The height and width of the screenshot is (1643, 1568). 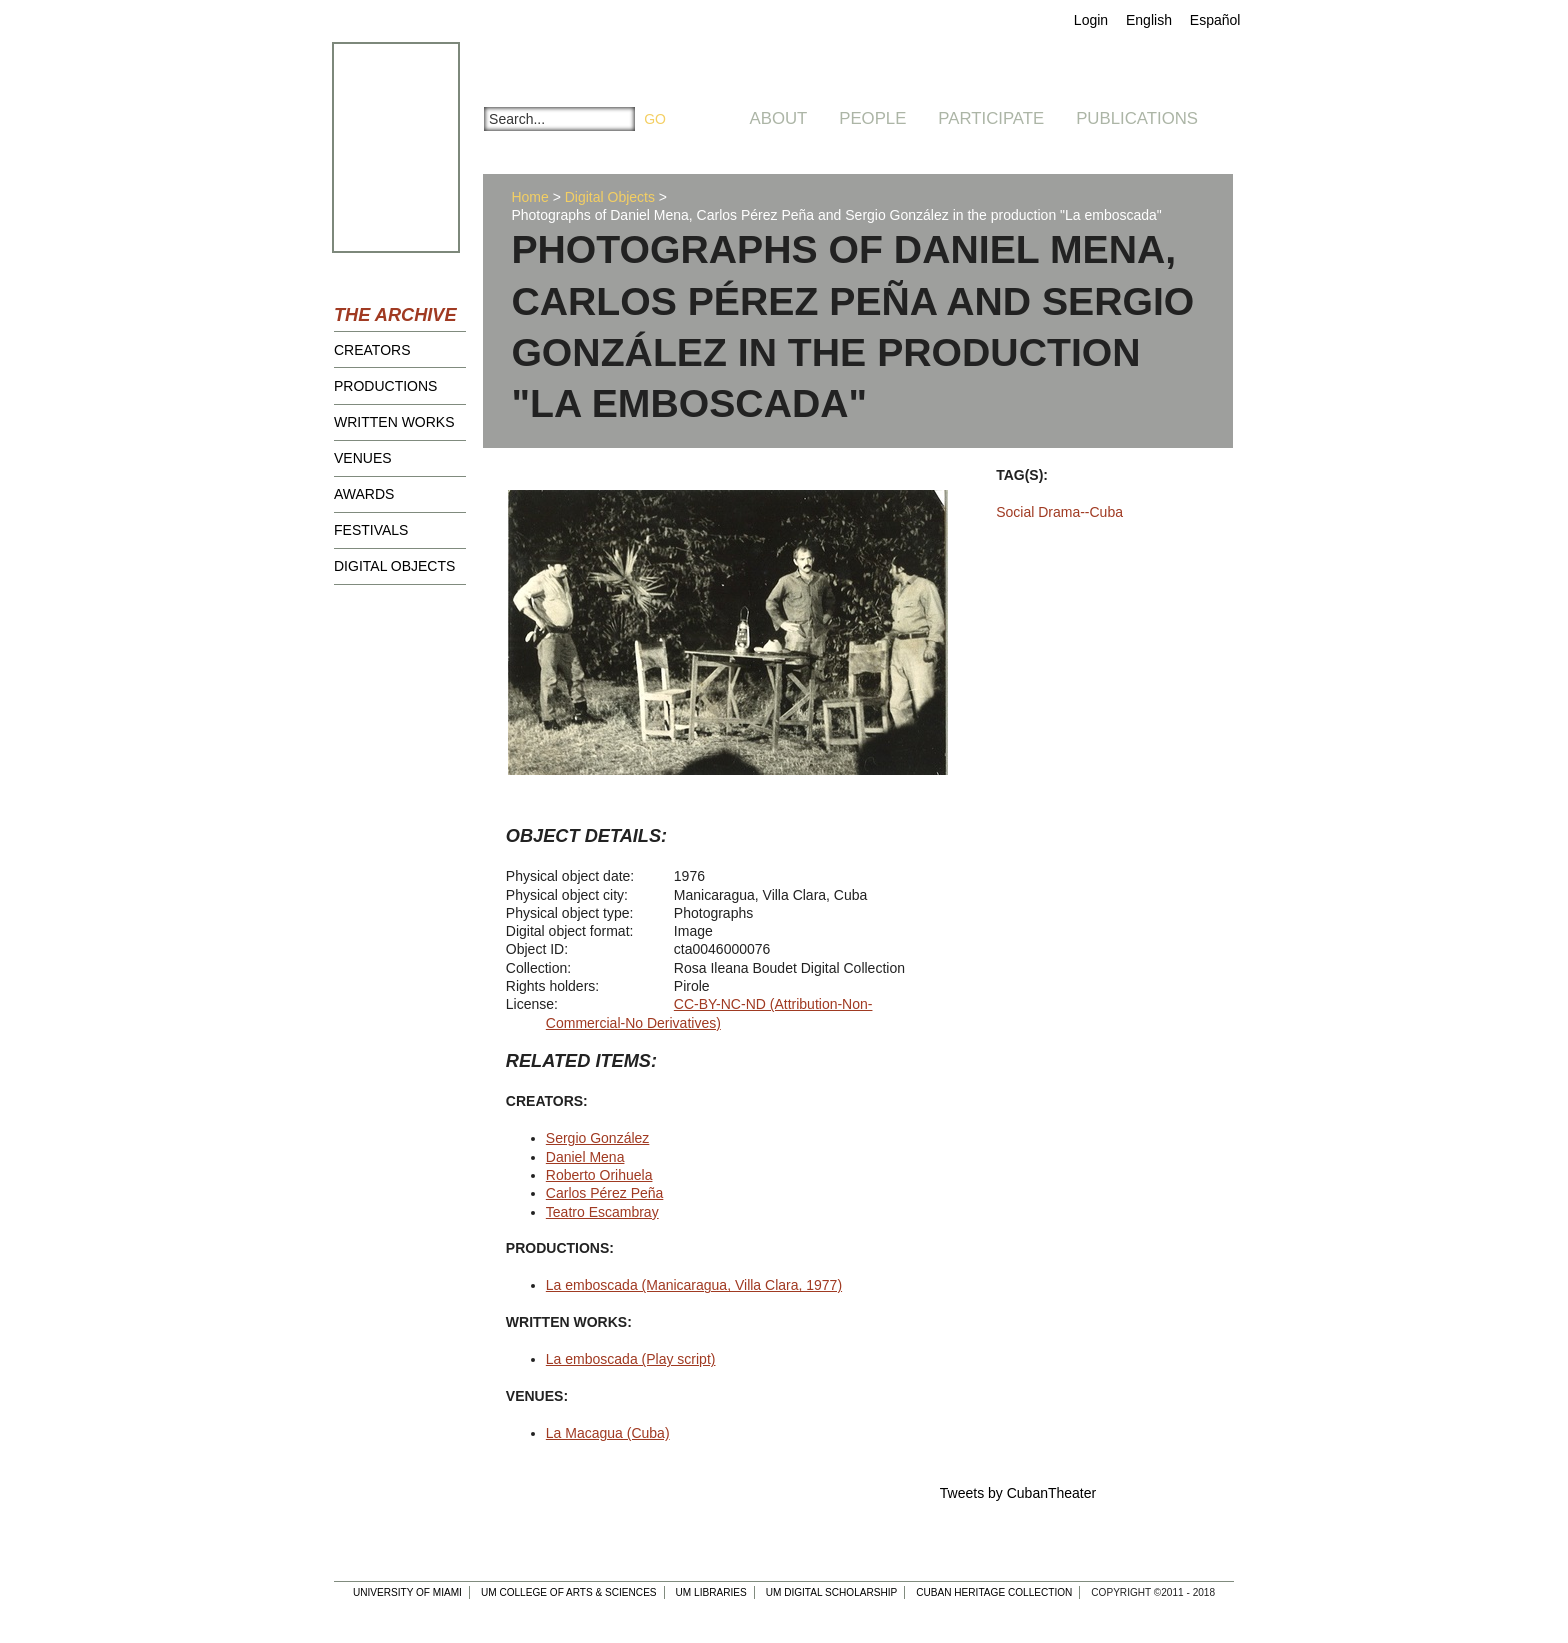 What do you see at coordinates (991, 118) in the screenshot?
I see `Participate` at bounding box center [991, 118].